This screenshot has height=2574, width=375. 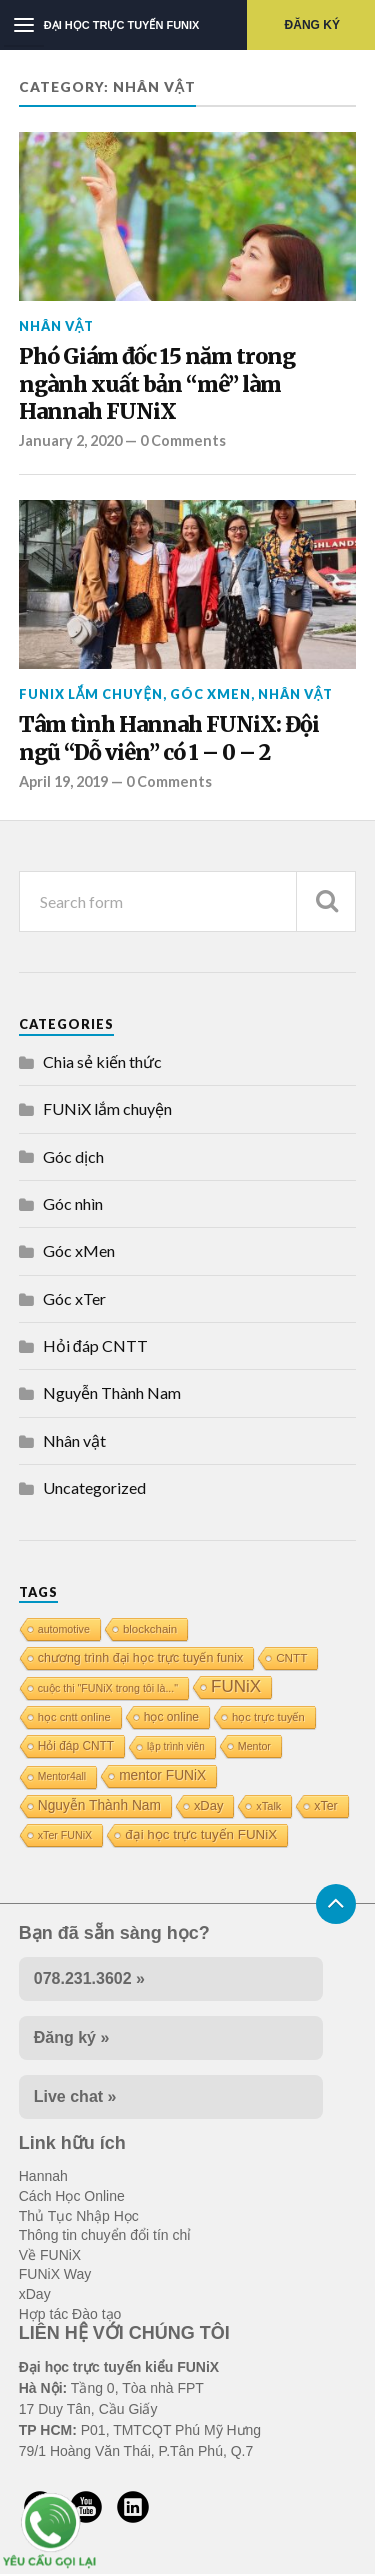 I want to click on Góc nhìn, so click(x=73, y=1203).